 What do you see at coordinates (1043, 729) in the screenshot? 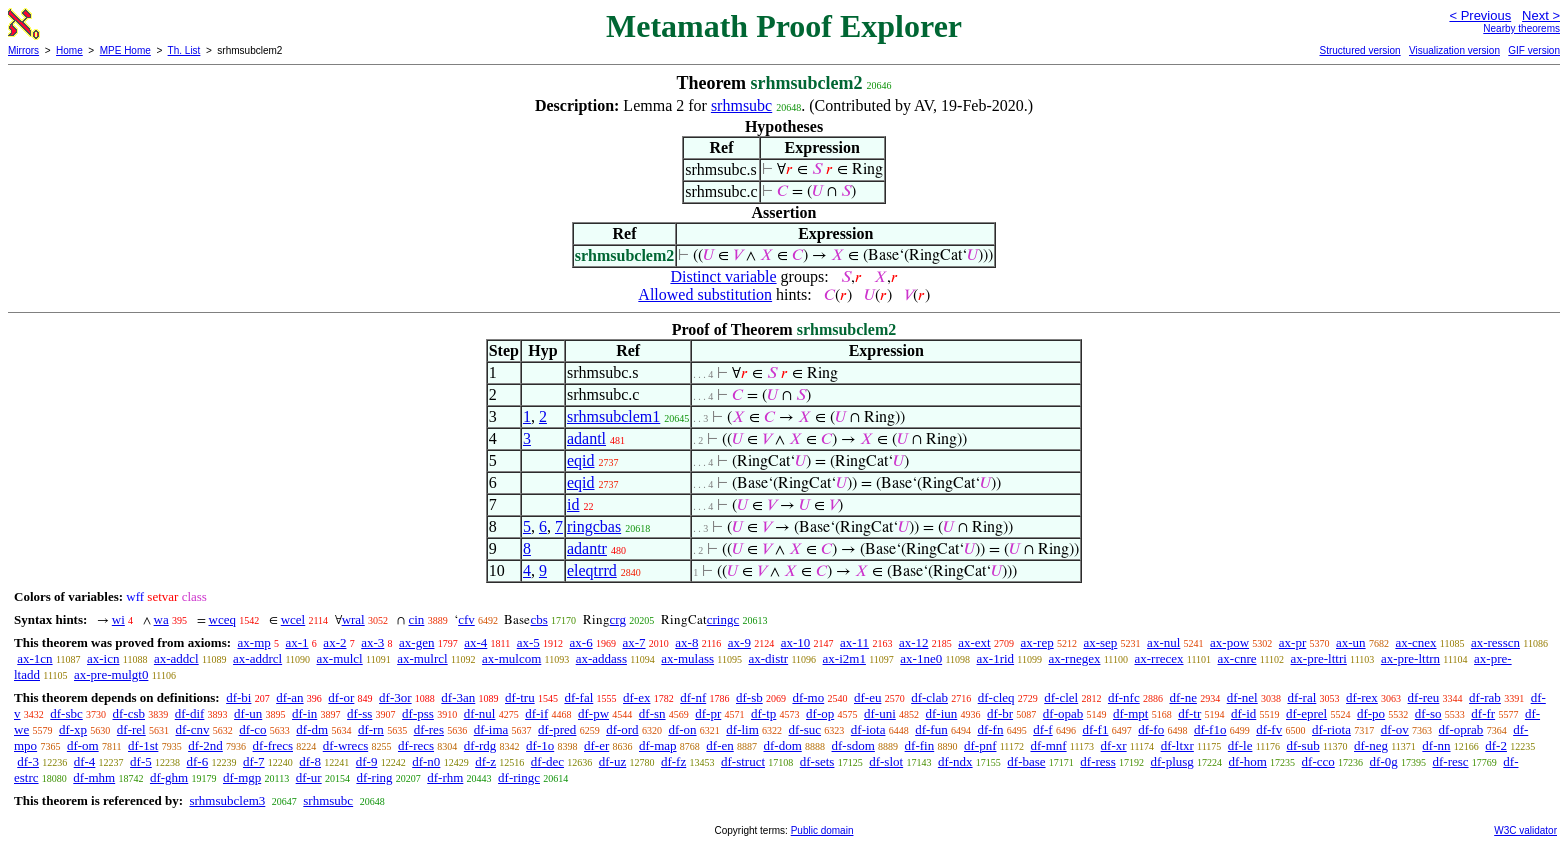
I see `df-f` at bounding box center [1043, 729].